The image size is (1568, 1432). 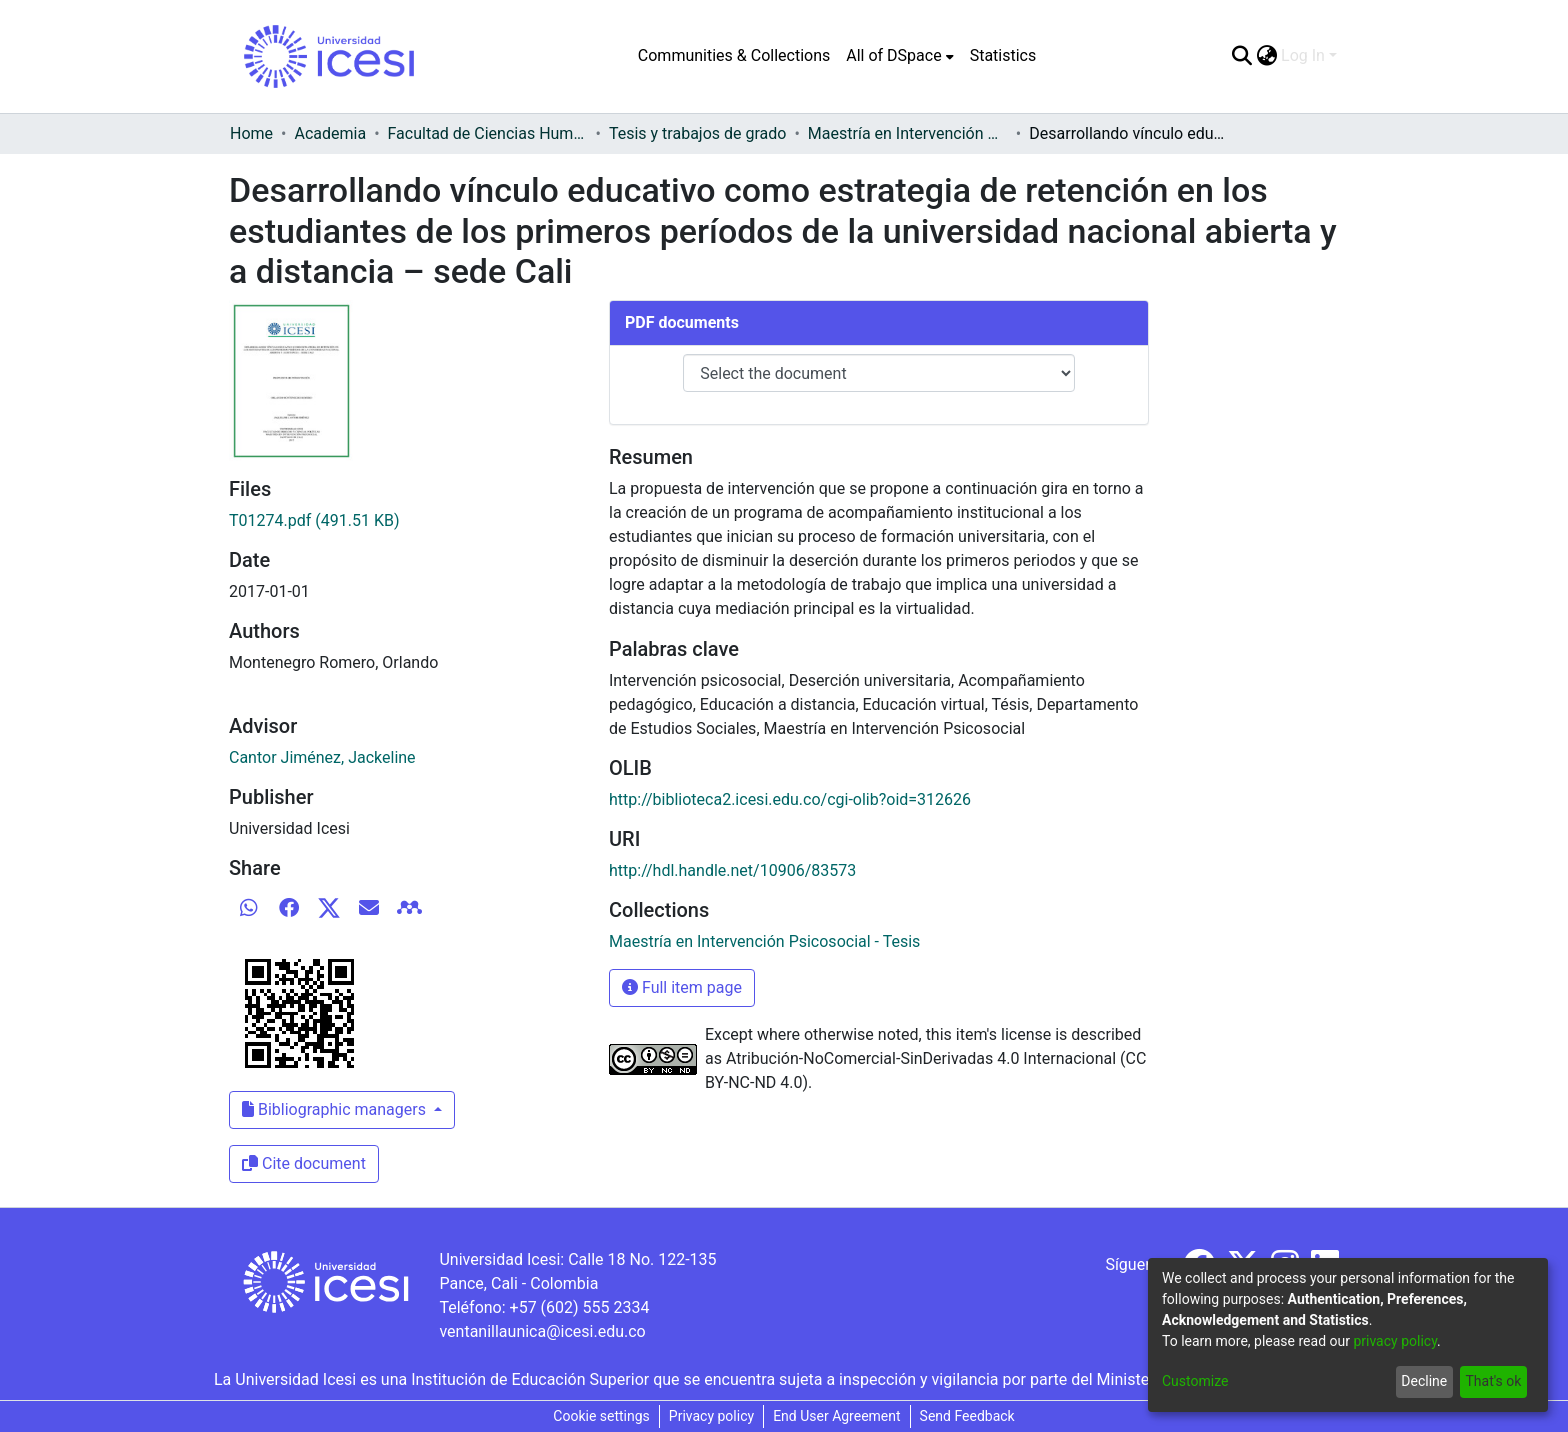 What do you see at coordinates (542, 1331) in the screenshot?
I see `ventanillaunica@icesi.edu.co` at bounding box center [542, 1331].